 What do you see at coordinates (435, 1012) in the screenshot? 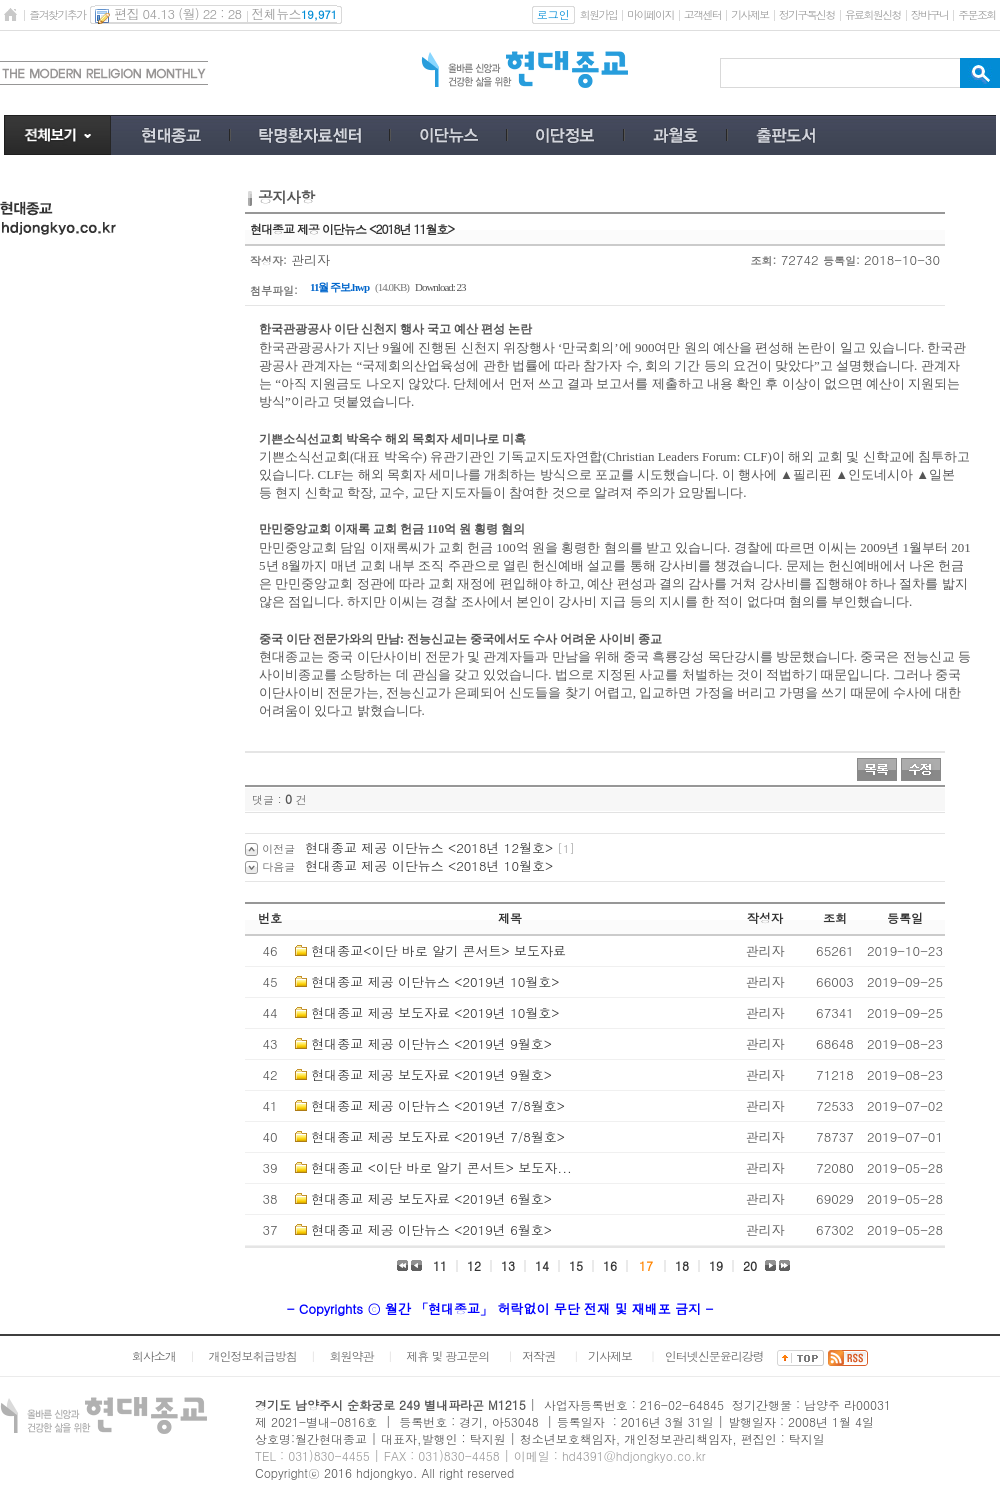
I see `현대종교 제공 보도자료 <2019년 10월호>` at bounding box center [435, 1012].